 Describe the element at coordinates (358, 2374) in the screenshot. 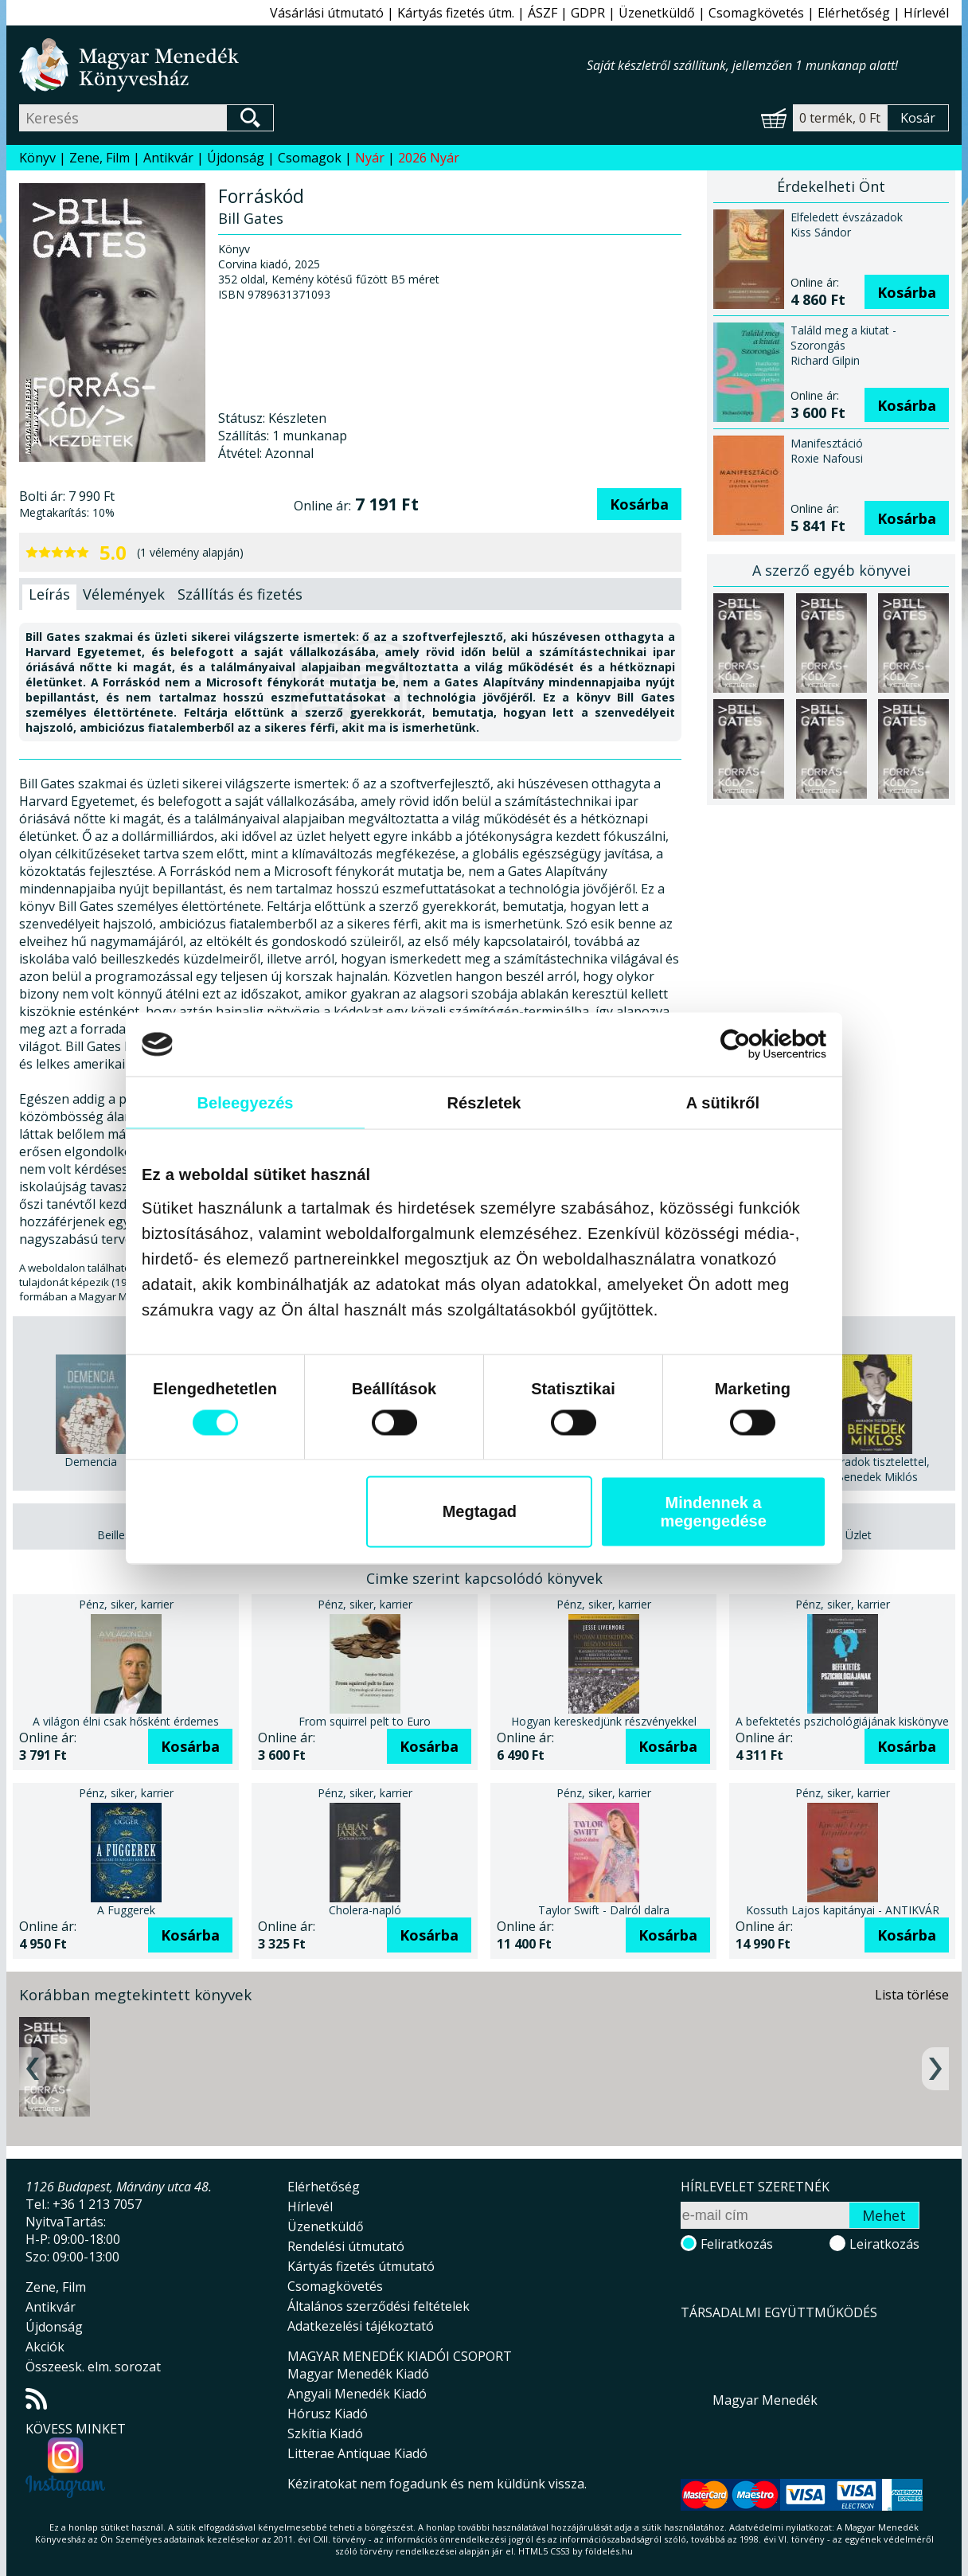

I see `Magyar Menedék Kiadó` at that location.